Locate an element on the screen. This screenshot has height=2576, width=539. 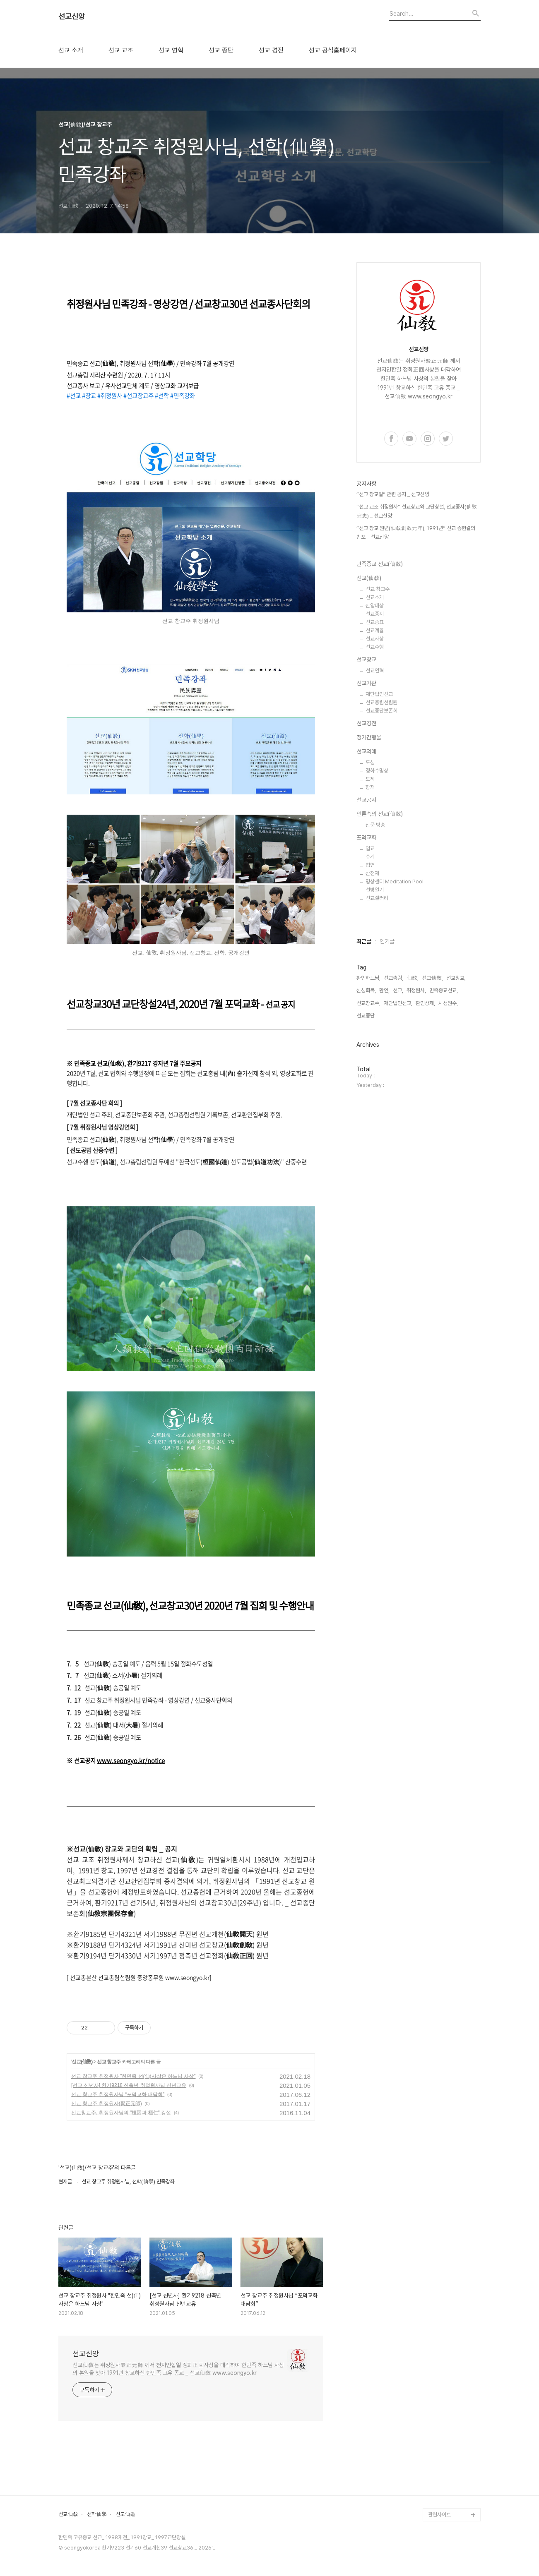
정기간행물 is located at coordinates (368, 737).